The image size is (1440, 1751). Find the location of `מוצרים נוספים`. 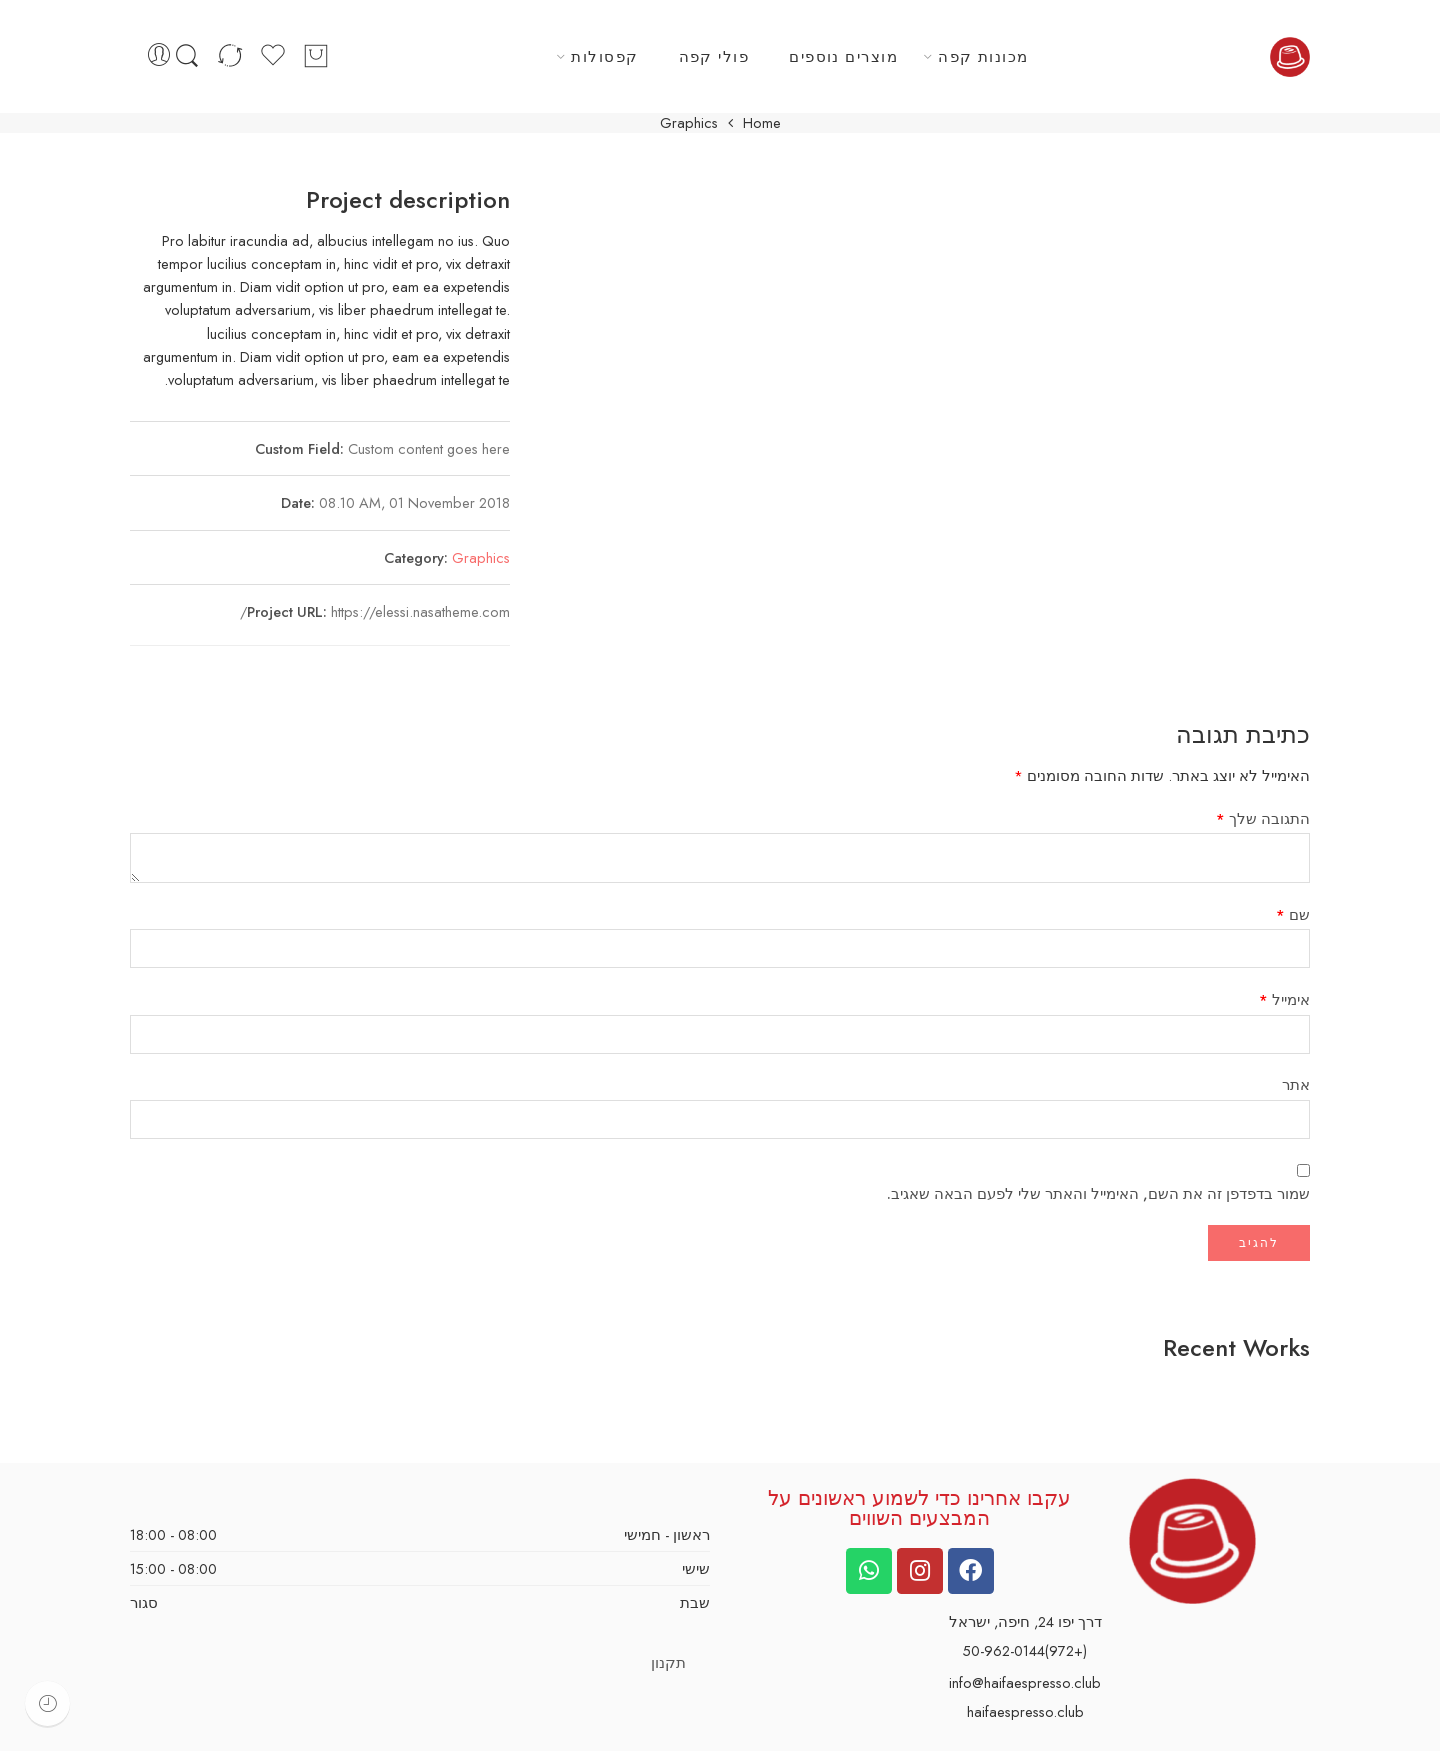

מוצרים נוספים is located at coordinates (843, 56).